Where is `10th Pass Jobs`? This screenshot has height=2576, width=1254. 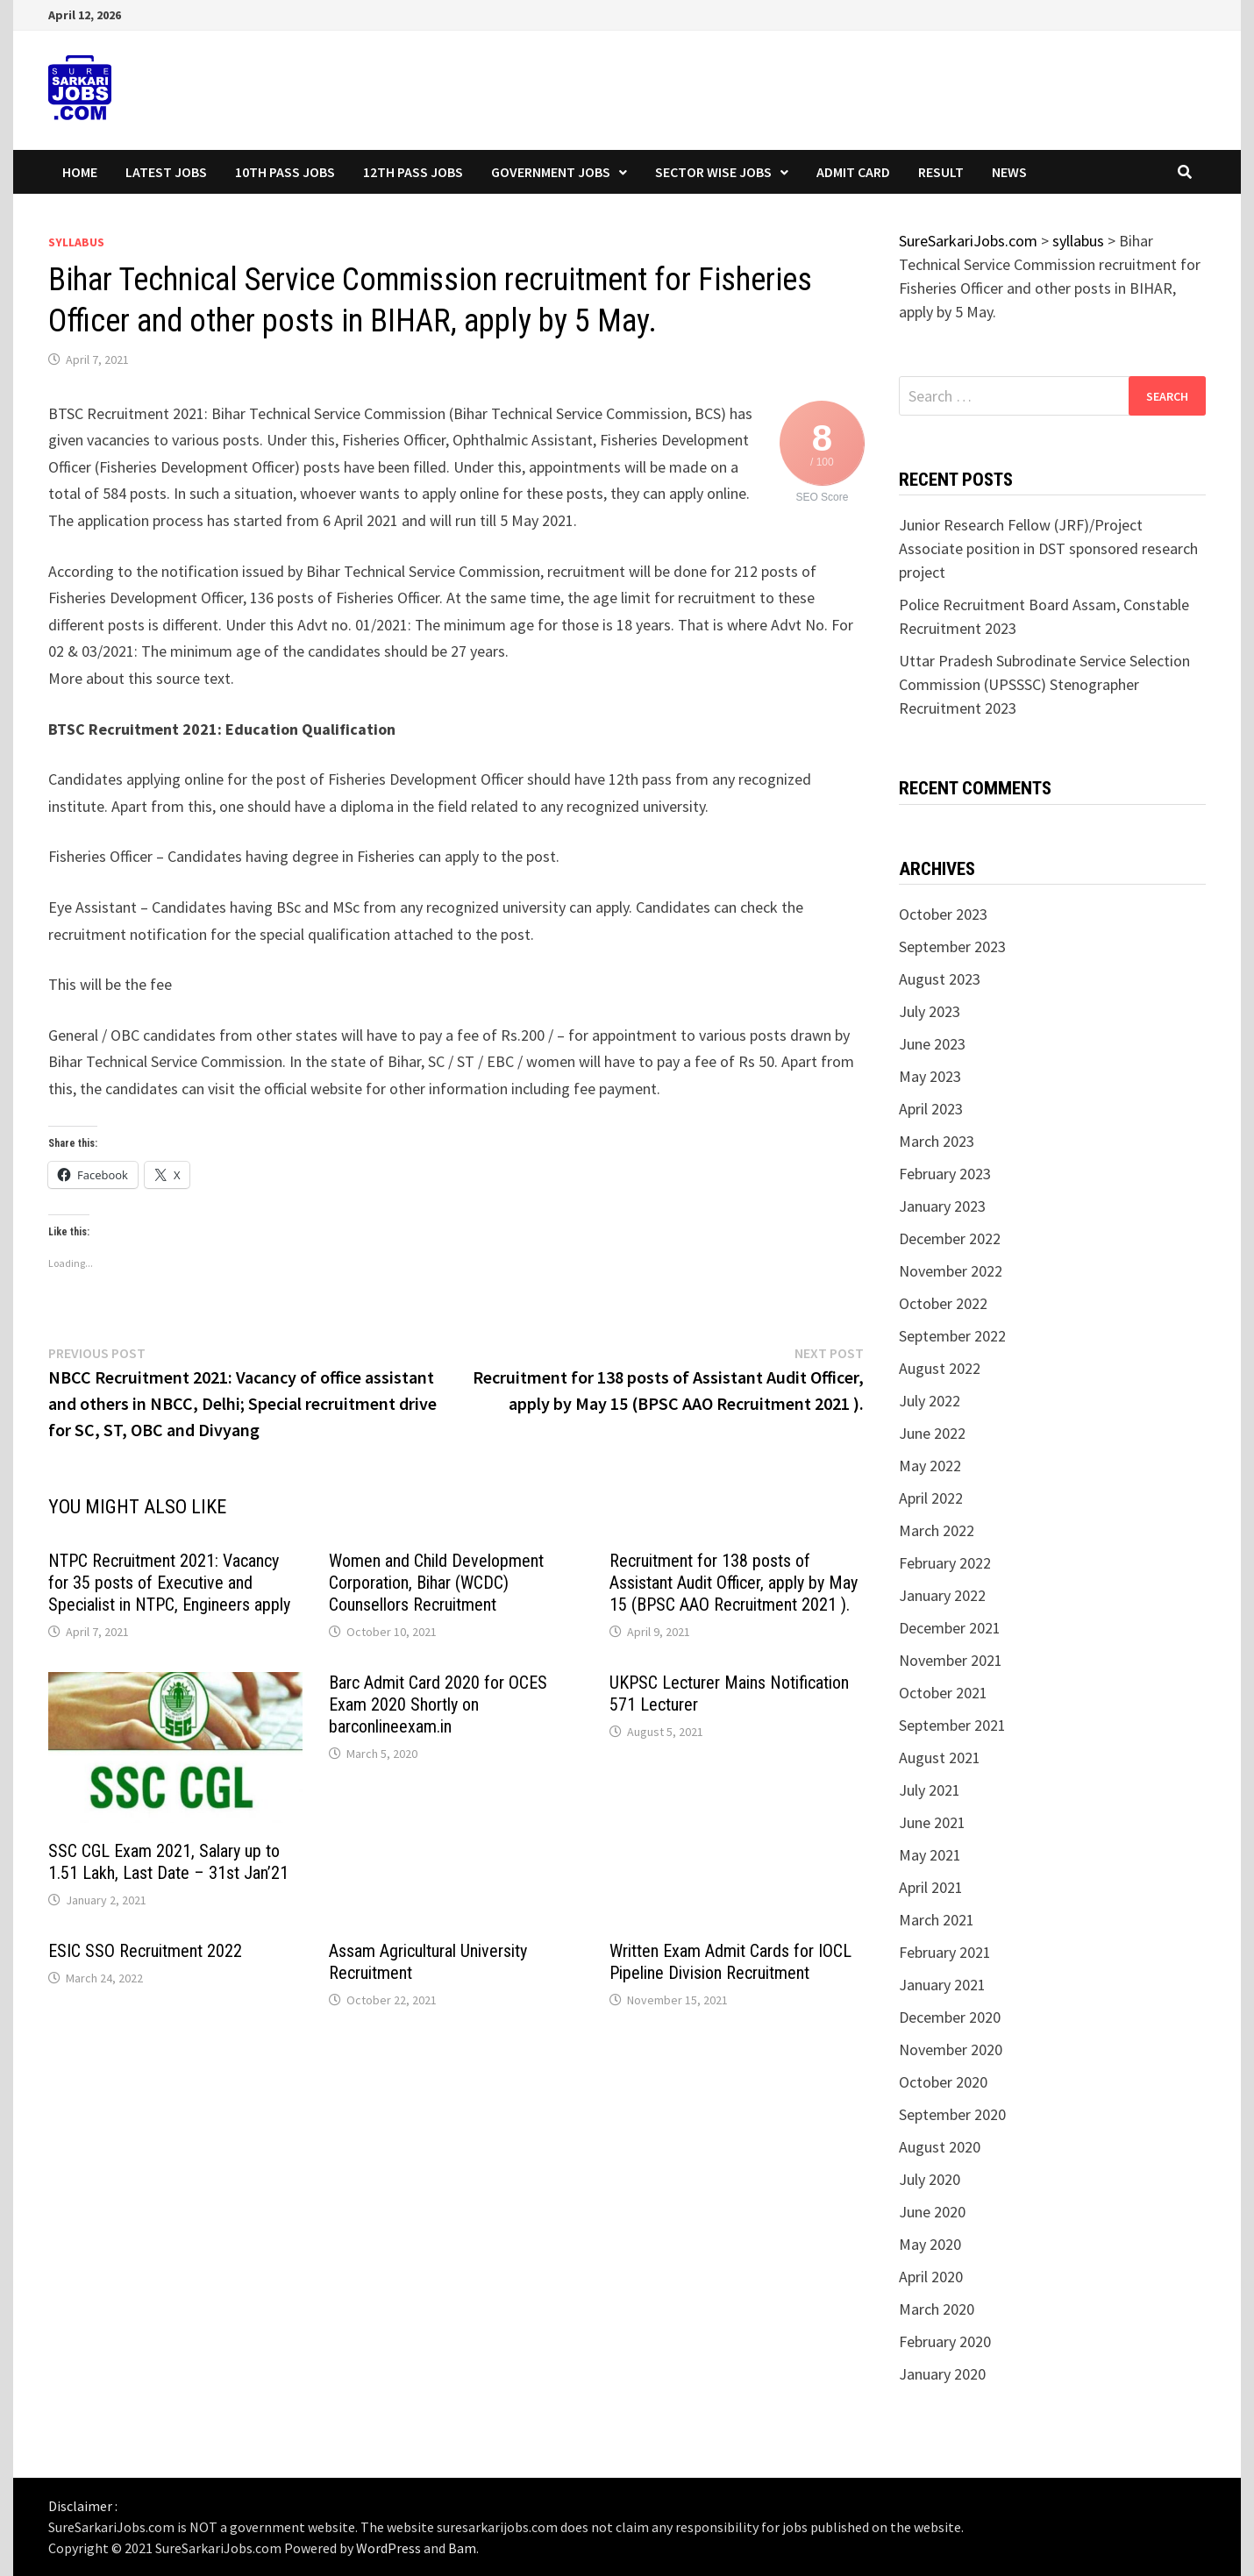 10th Pass Jobs is located at coordinates (285, 172).